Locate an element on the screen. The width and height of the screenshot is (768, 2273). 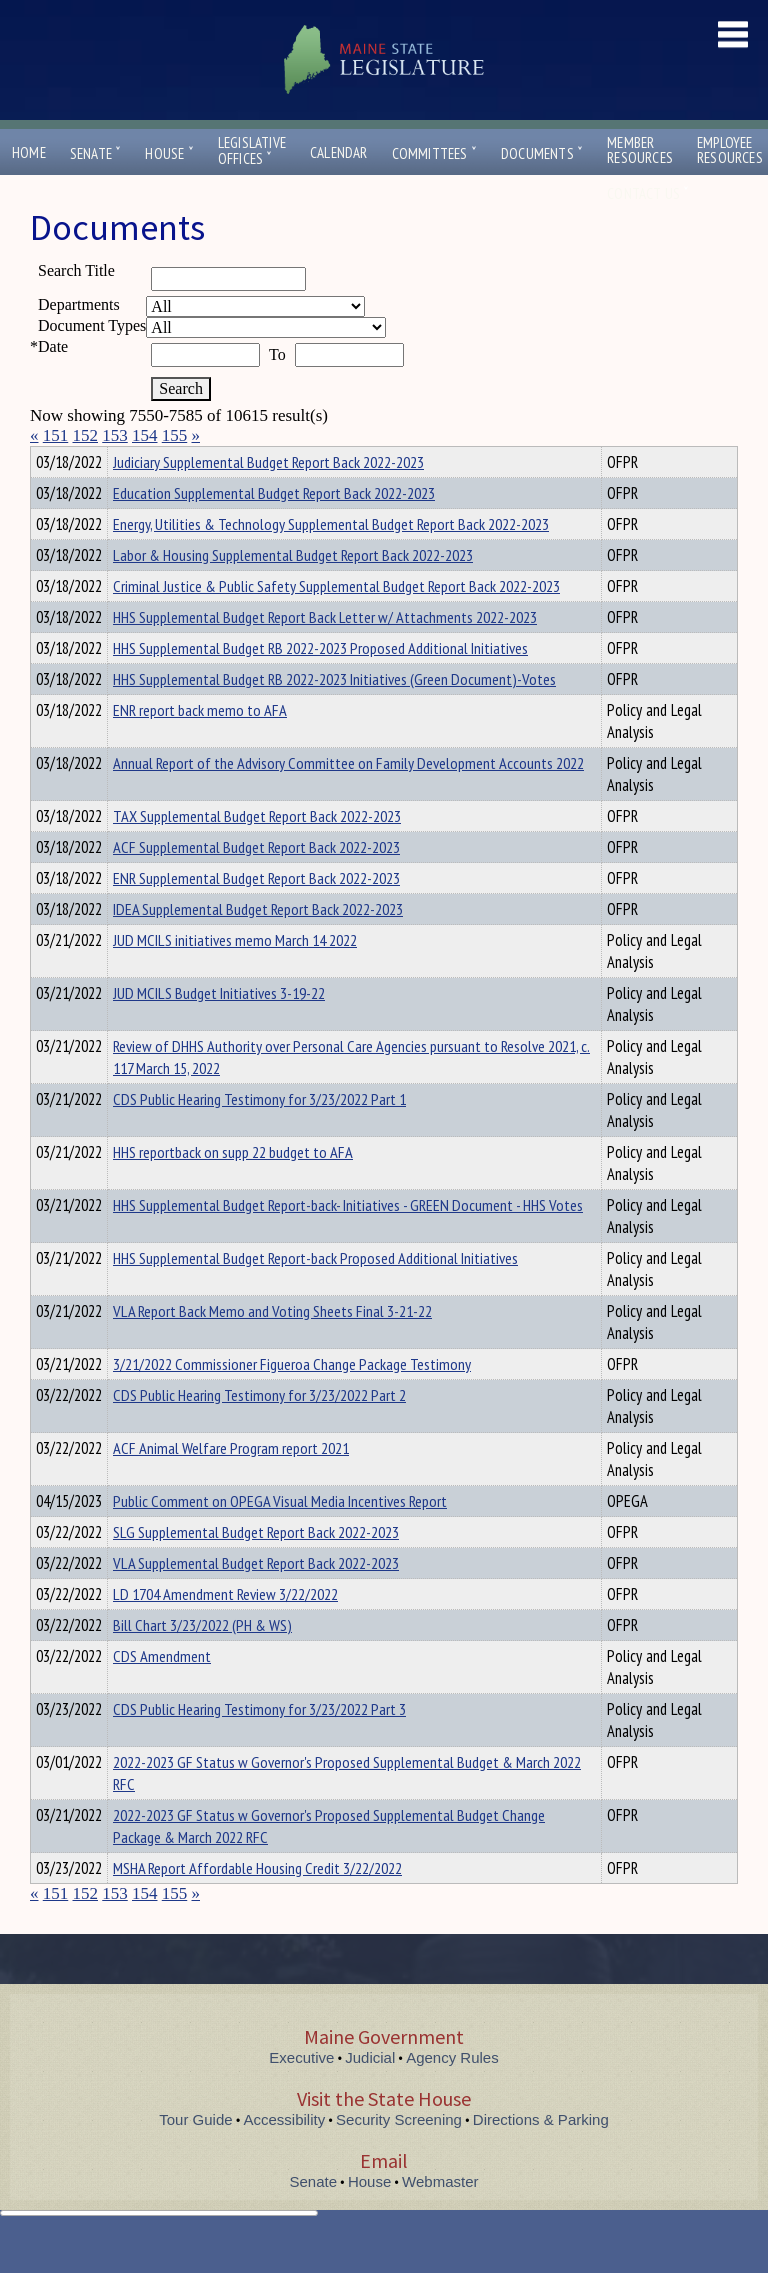
154 is located at coordinates (145, 435).